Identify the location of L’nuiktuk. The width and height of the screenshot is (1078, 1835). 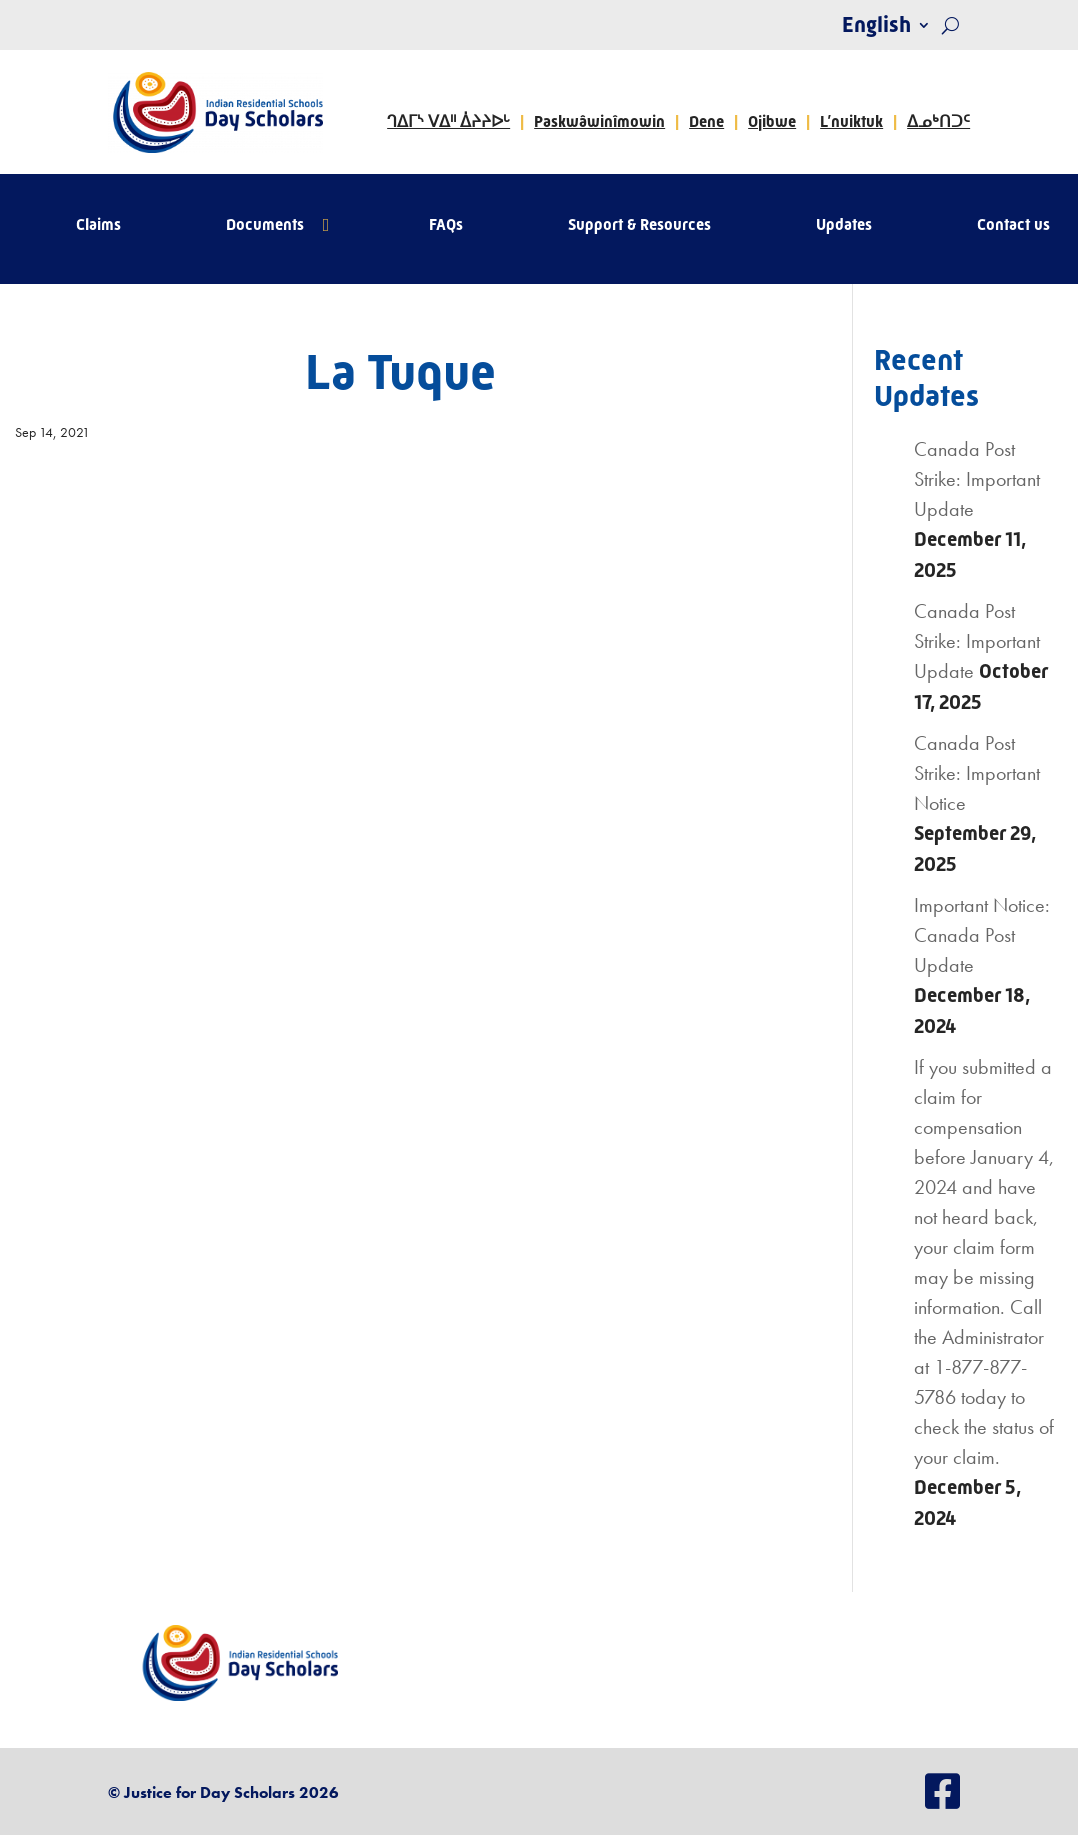
(851, 121).